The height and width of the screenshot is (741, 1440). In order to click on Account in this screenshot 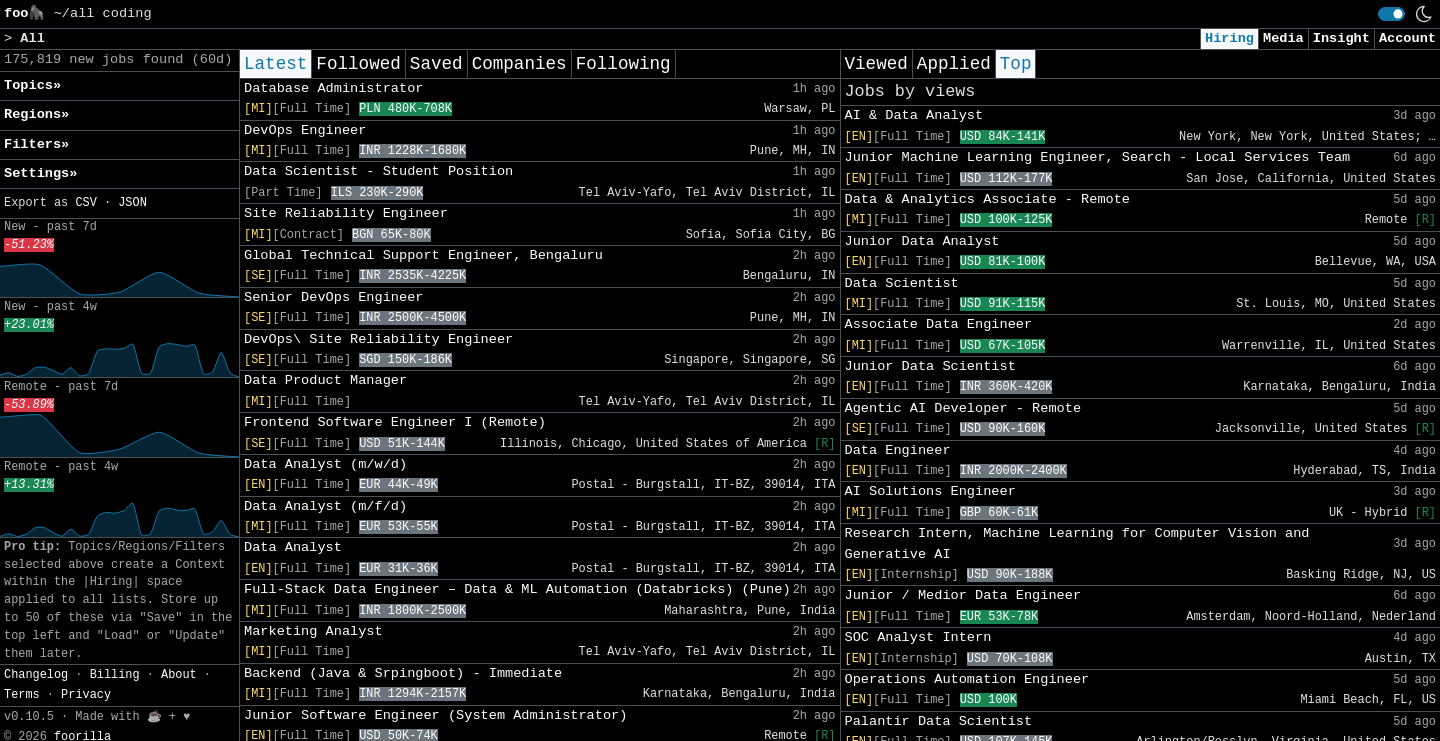, I will do `click(1407, 38)`.